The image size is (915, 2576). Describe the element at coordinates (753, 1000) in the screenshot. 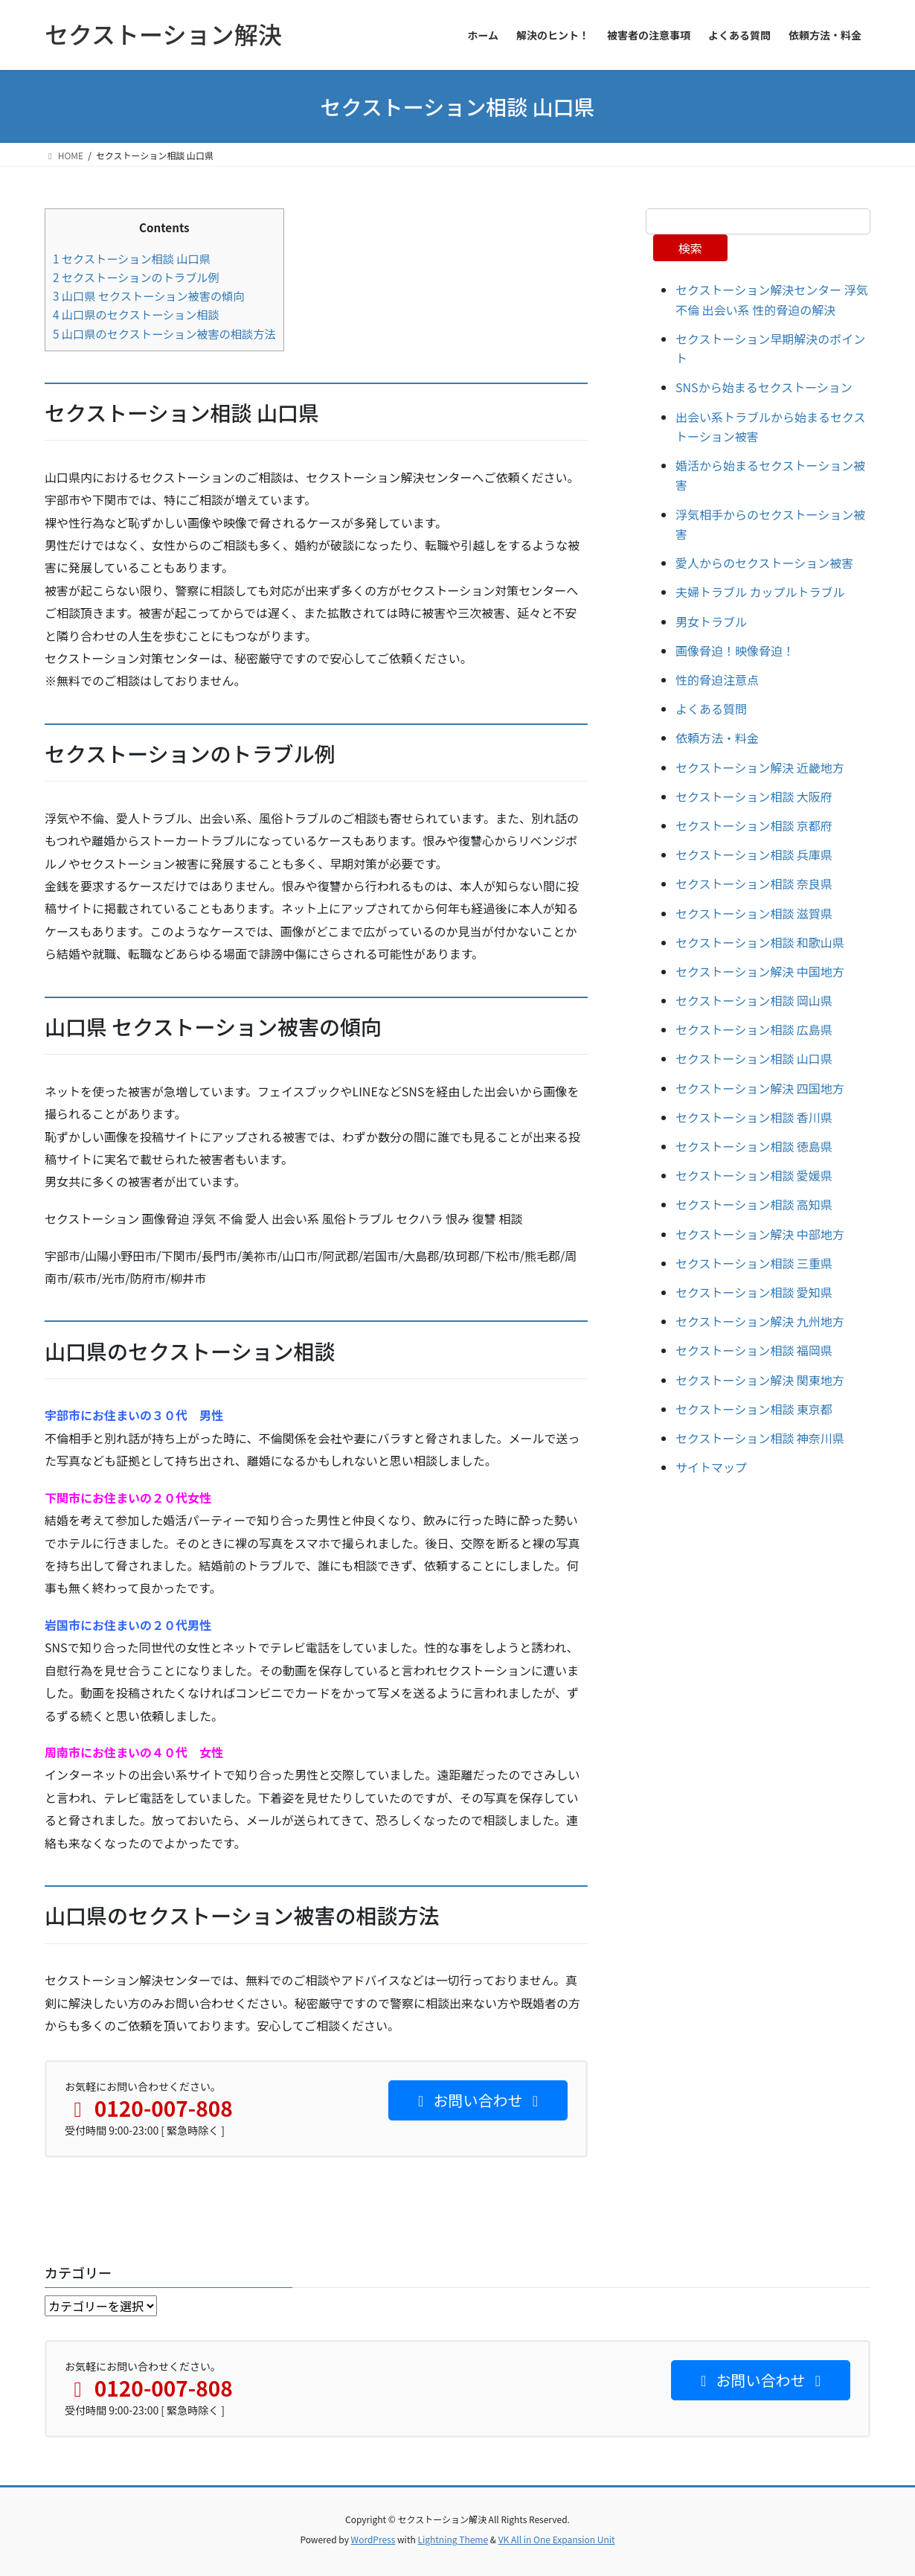

I see `セクストーション相談 岡山県` at that location.